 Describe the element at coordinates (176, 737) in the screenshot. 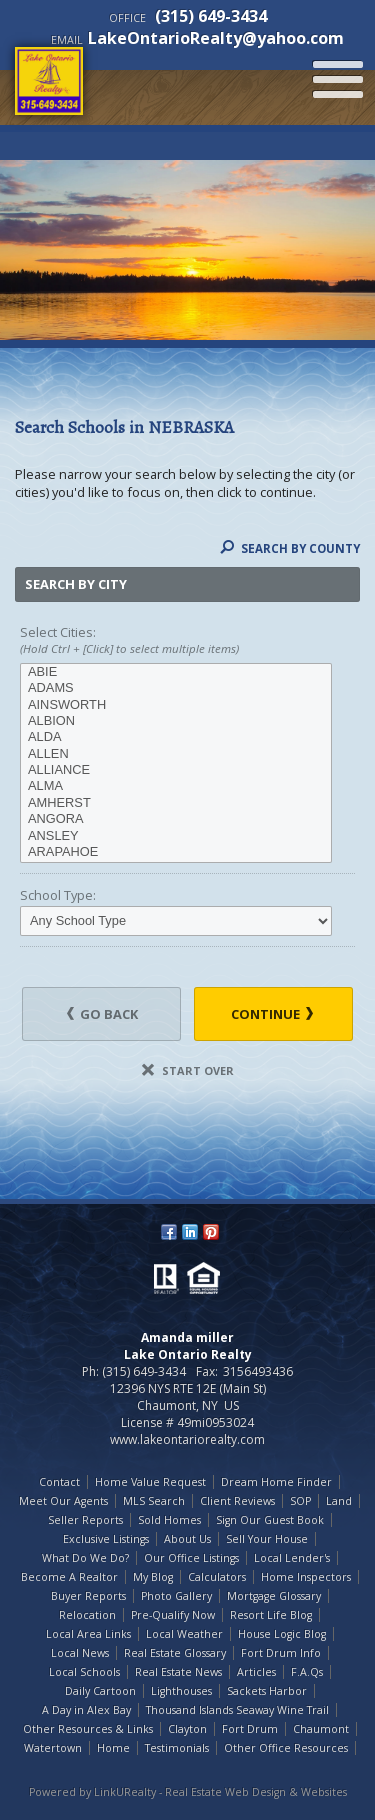

I see `ALDA` at that location.